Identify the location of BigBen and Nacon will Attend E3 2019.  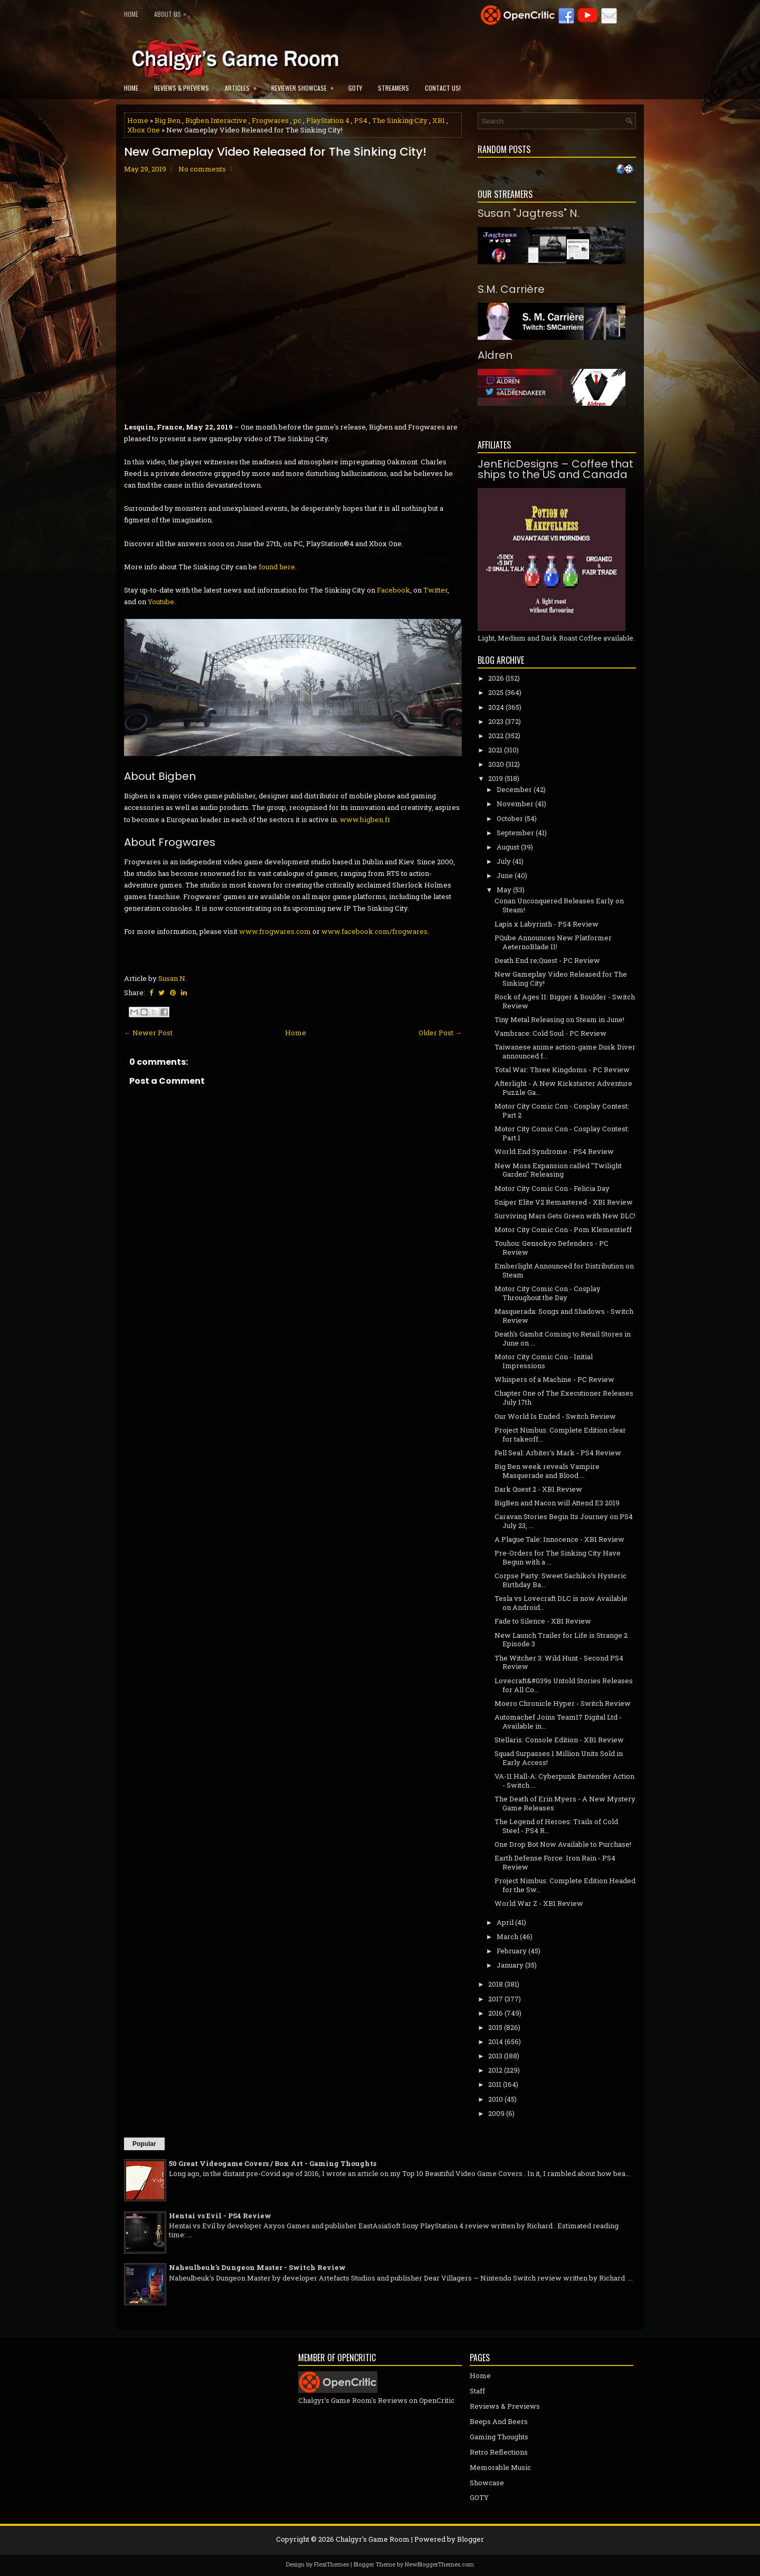
(557, 1503).